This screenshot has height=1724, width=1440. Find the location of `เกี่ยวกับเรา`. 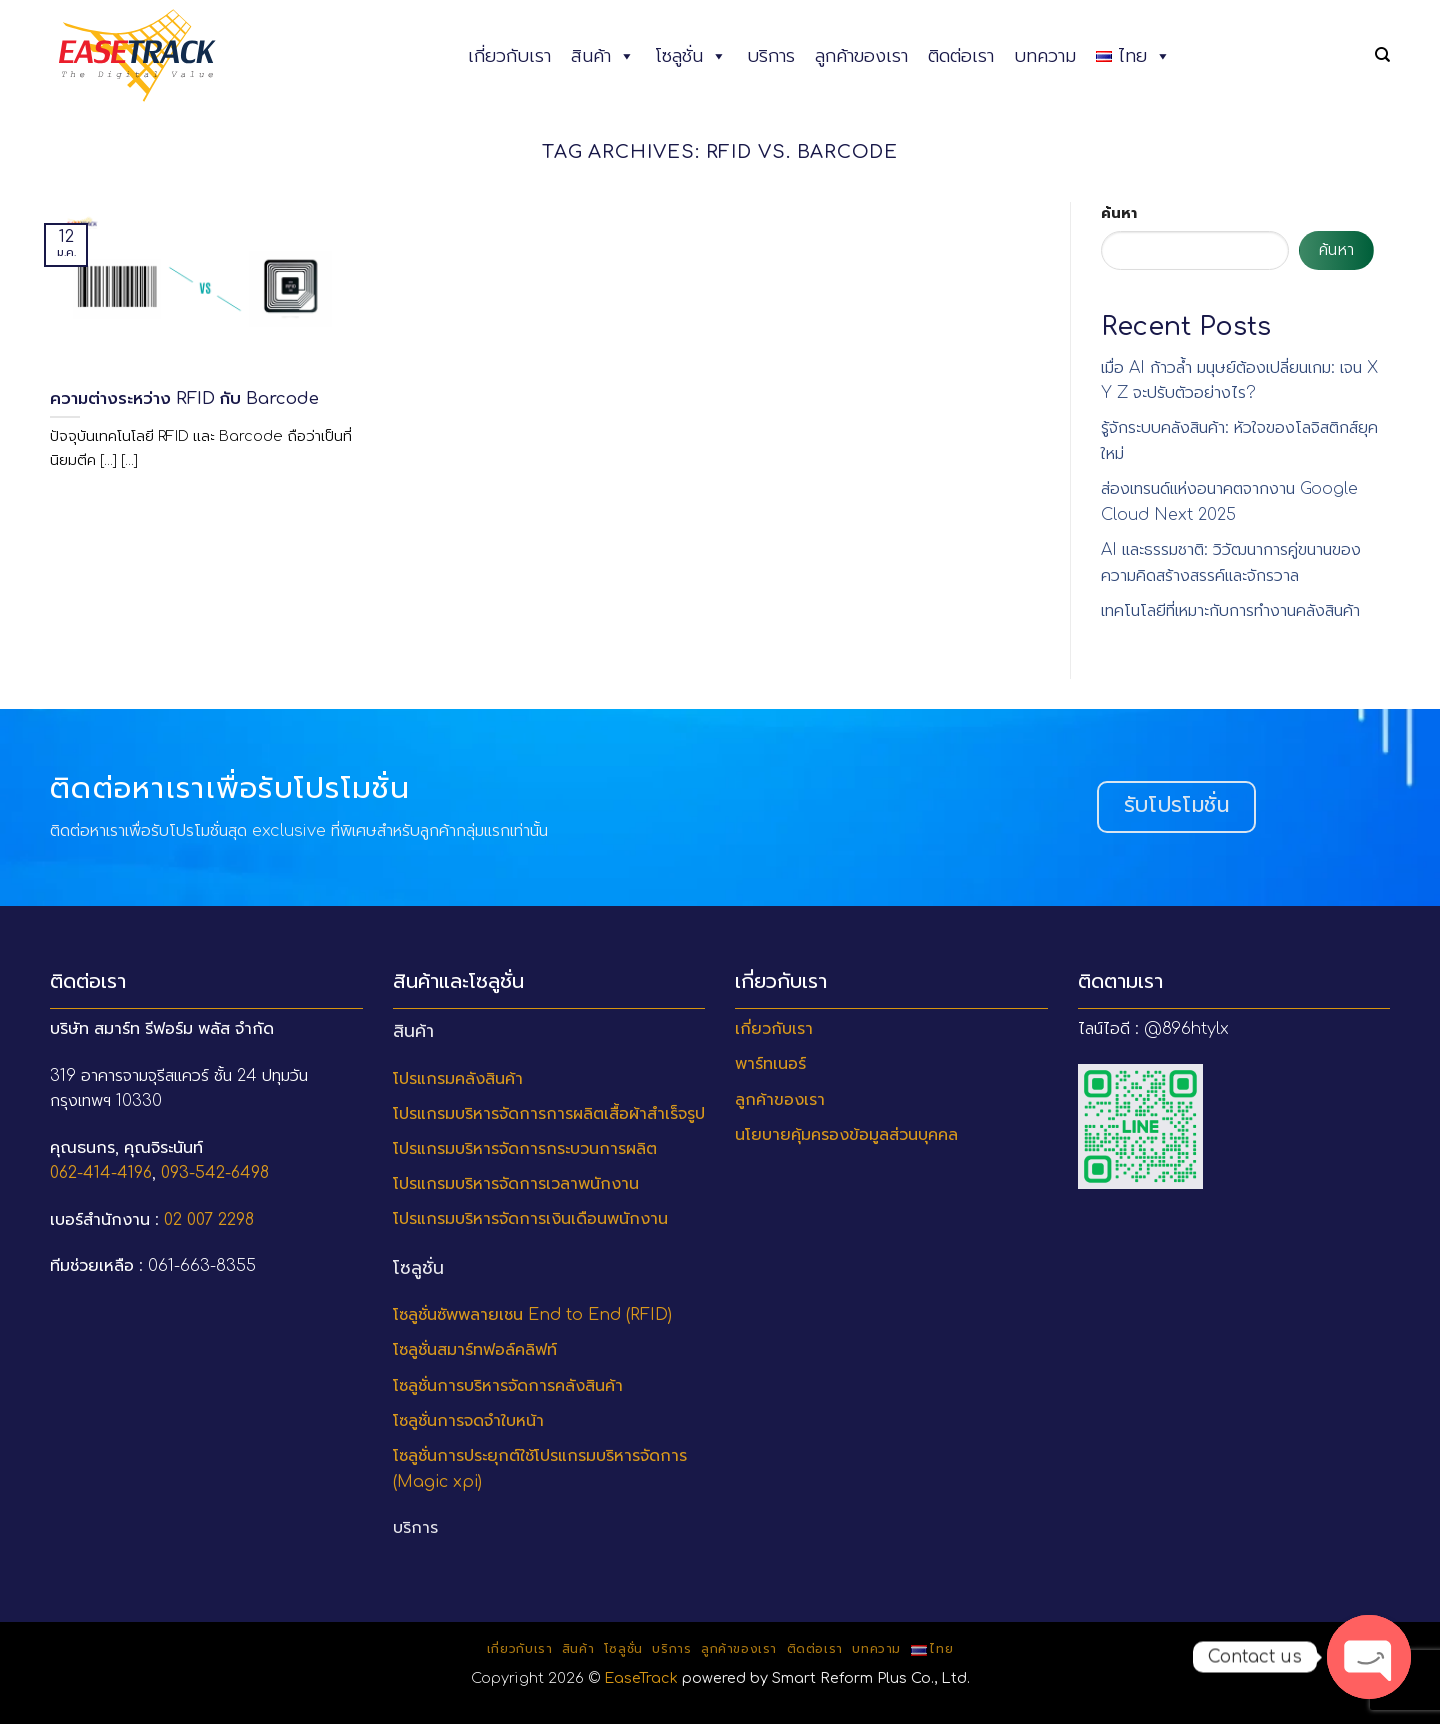

เกี่ยวกับเรา is located at coordinates (509, 56).